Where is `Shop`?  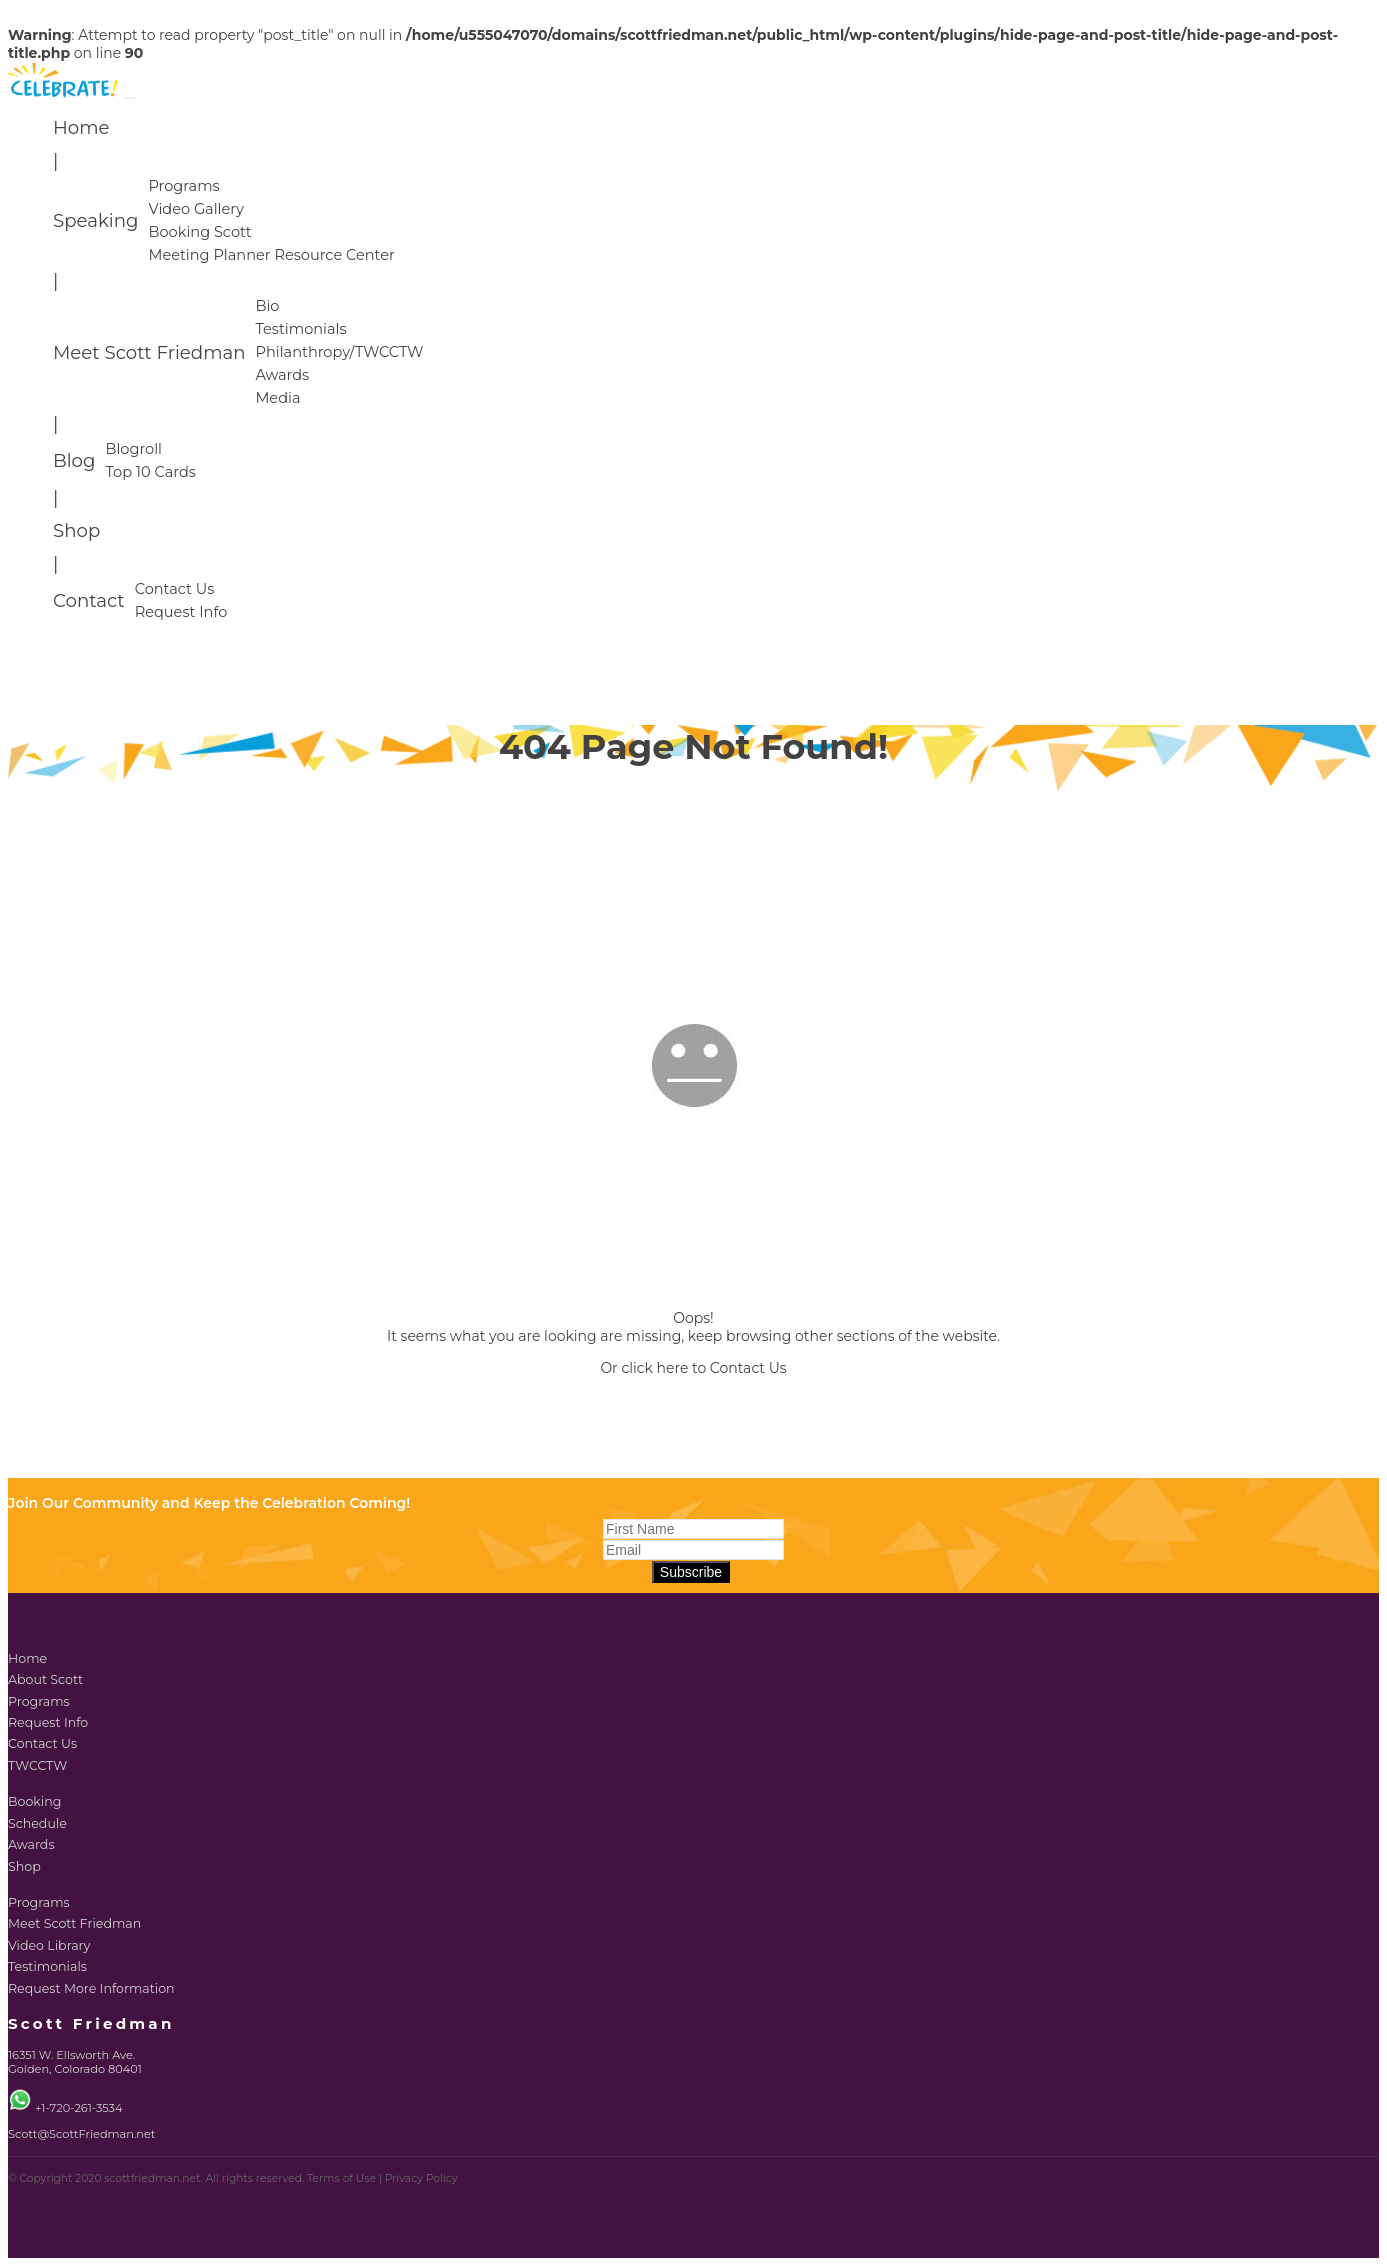
Shop is located at coordinates (76, 530).